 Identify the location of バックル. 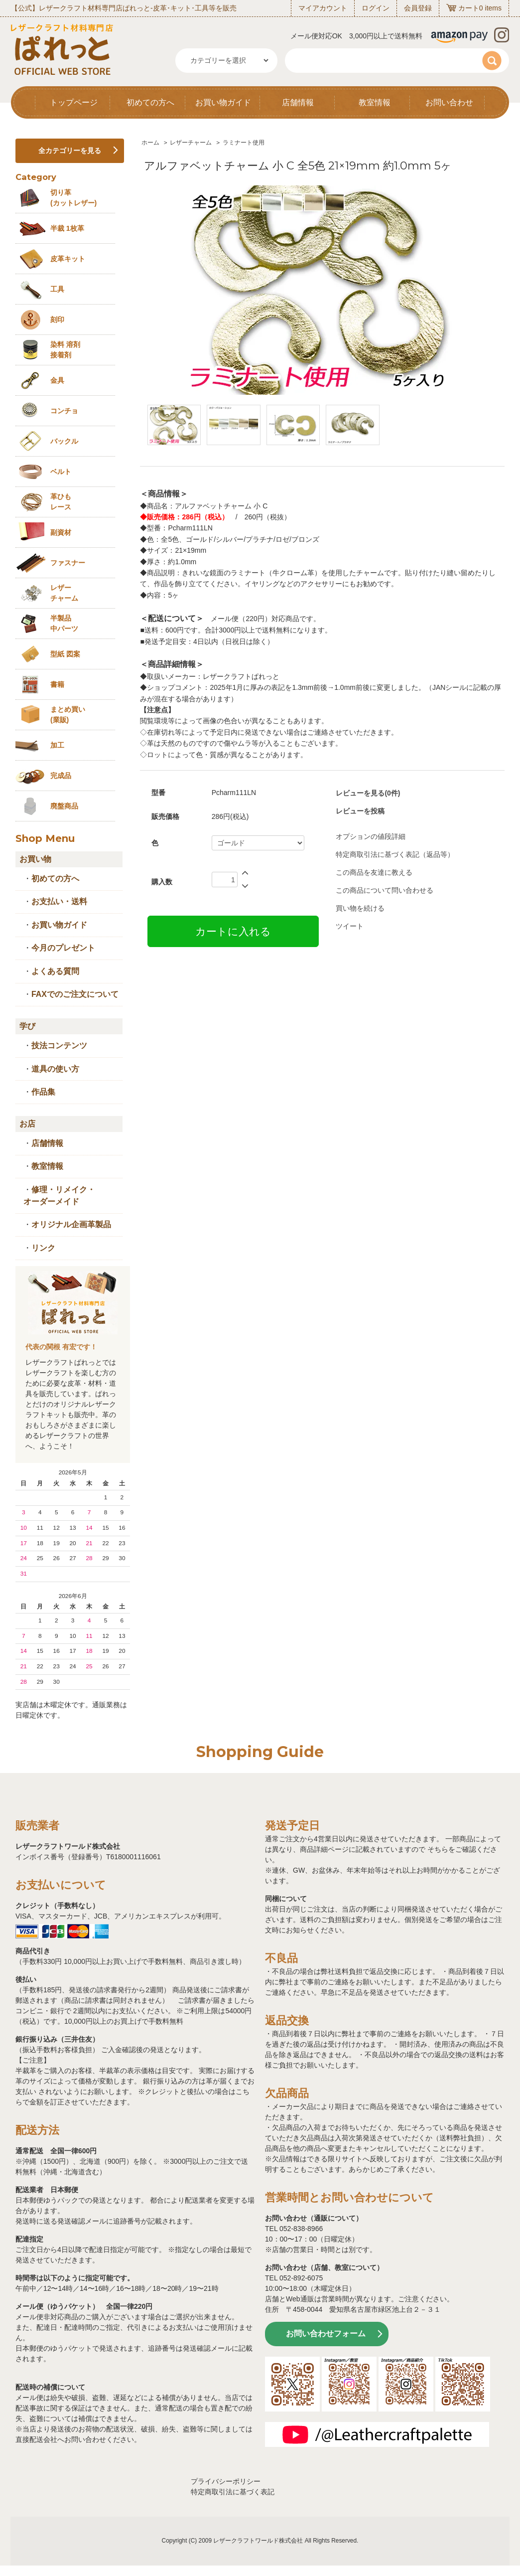
(64, 441).